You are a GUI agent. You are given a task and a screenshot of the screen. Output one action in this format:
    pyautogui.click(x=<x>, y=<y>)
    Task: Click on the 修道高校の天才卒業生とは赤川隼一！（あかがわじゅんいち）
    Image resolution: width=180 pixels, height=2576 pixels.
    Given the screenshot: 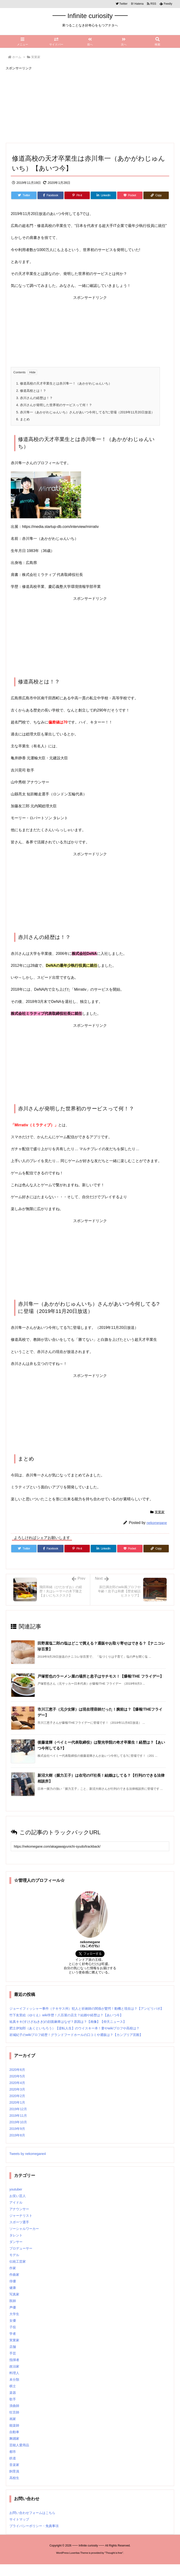 What is the action you would take?
    pyautogui.click(x=64, y=383)
    